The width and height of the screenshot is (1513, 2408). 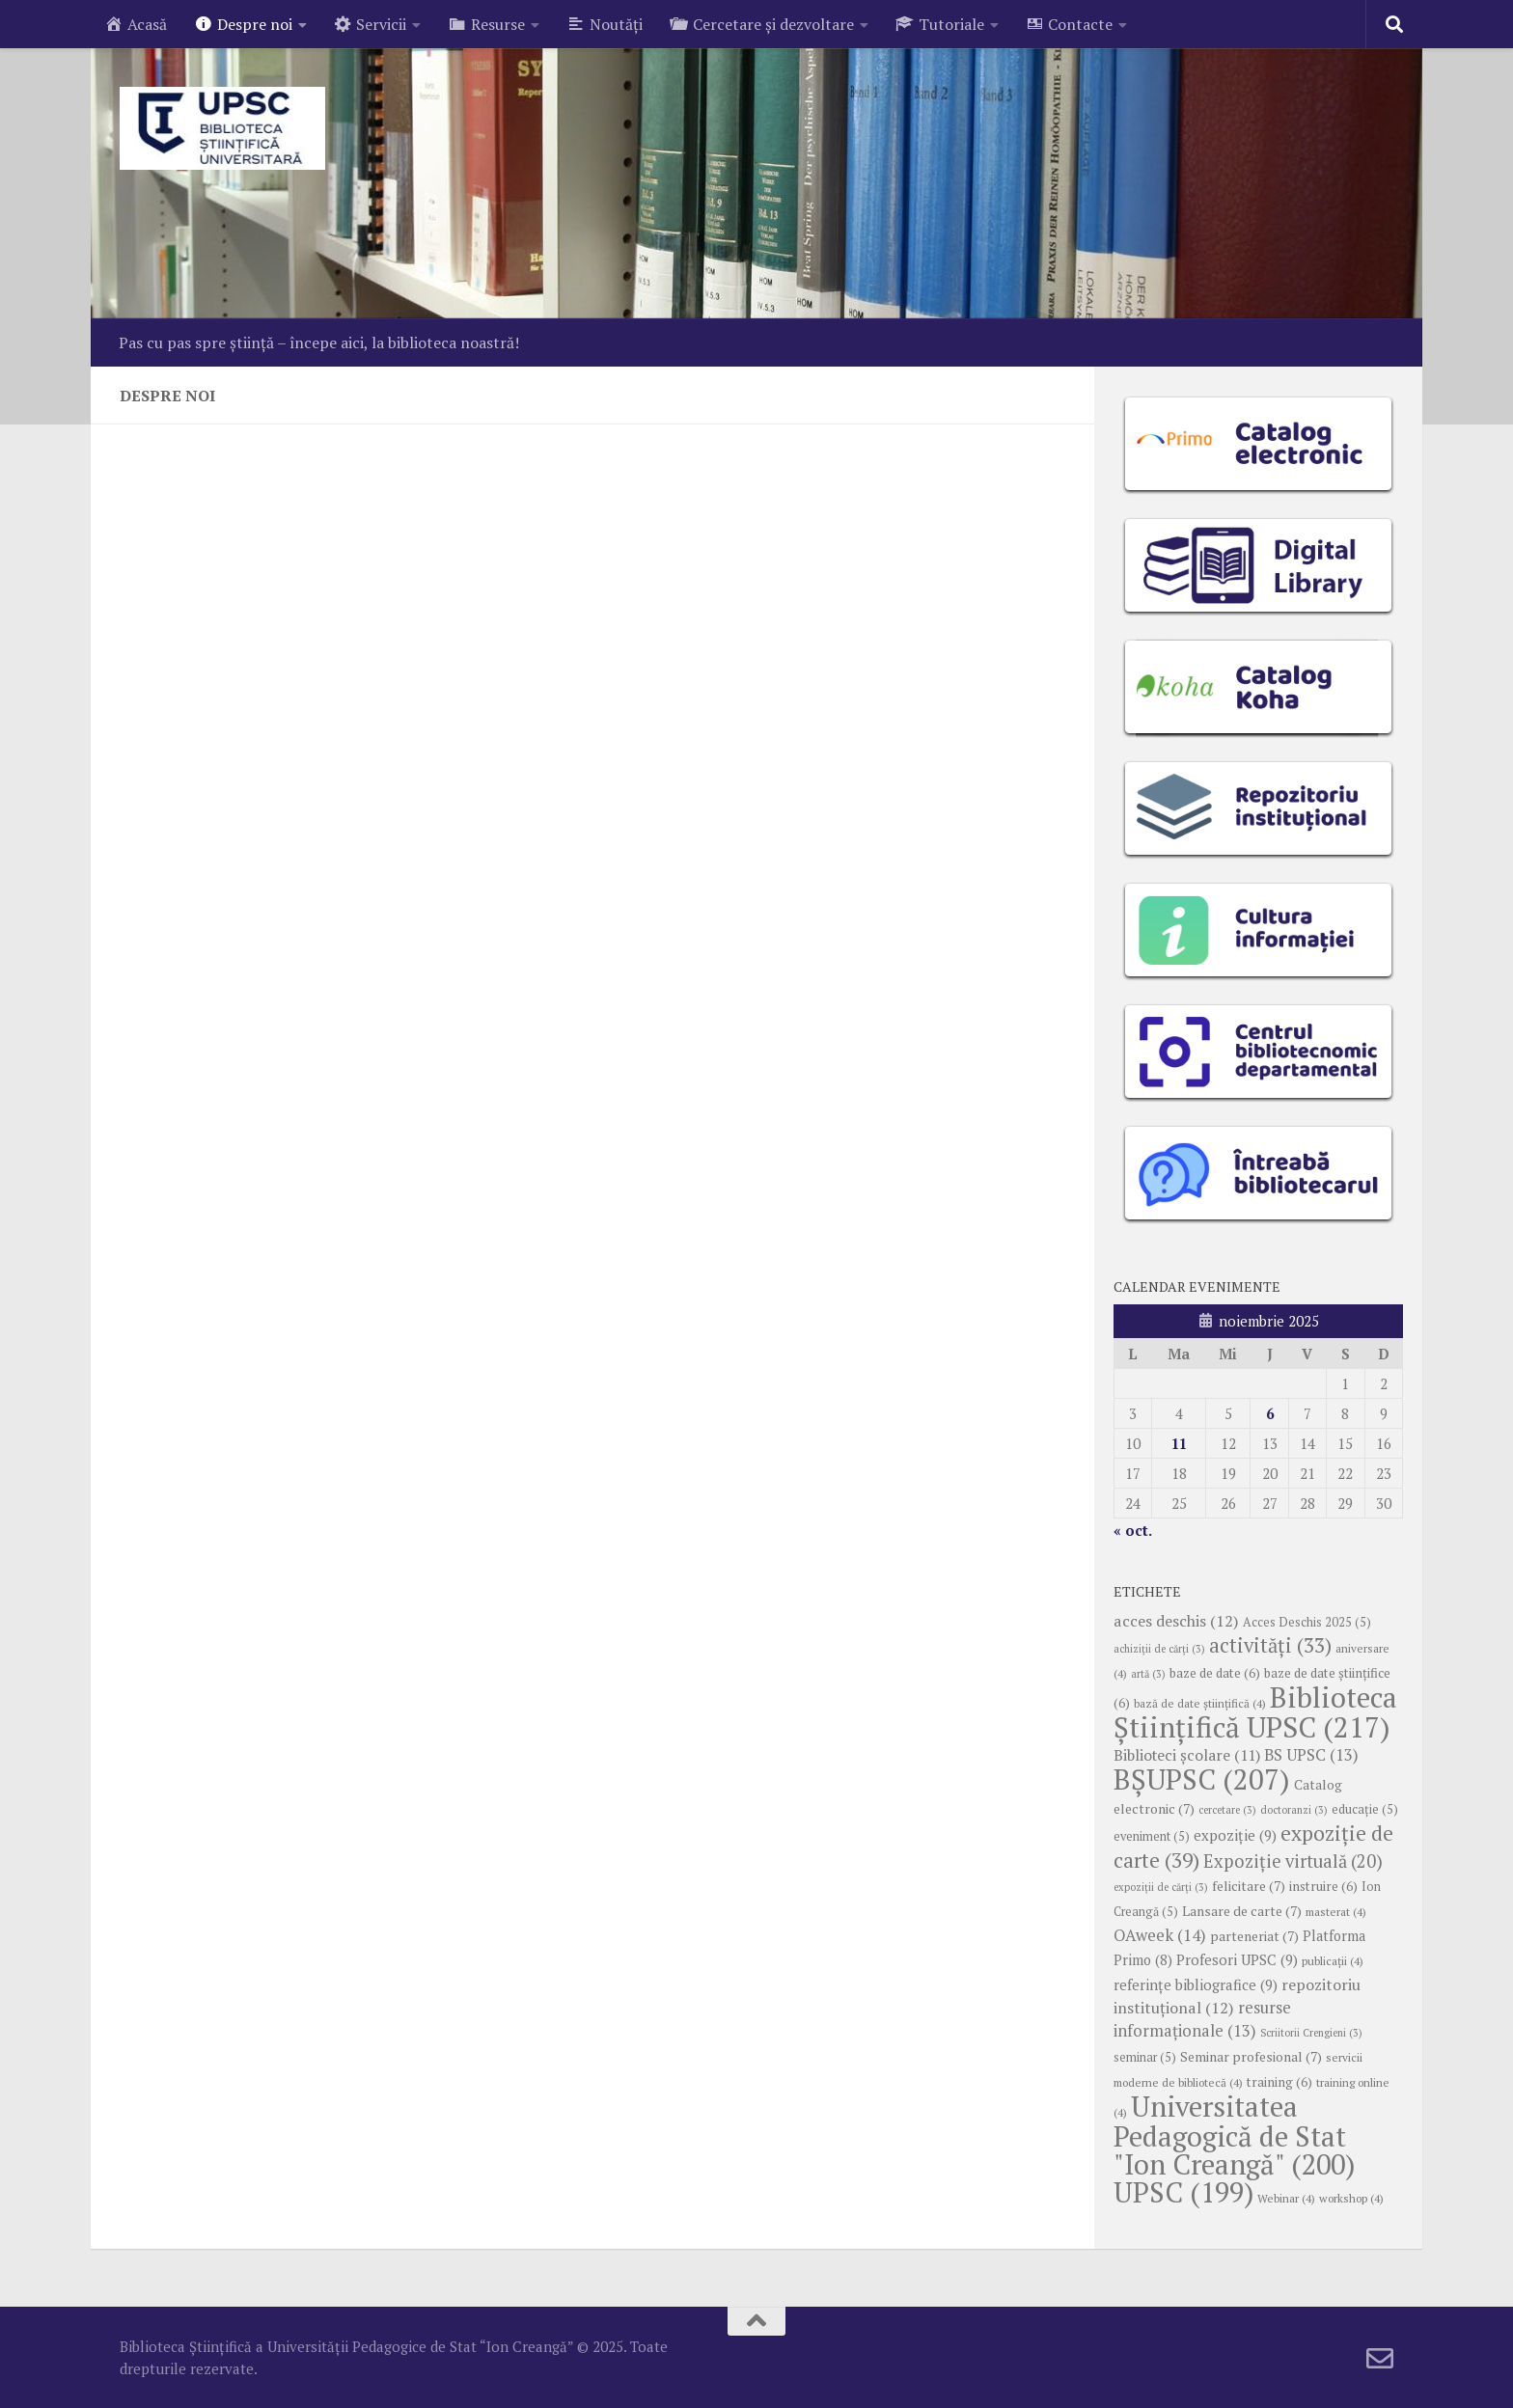 I want to click on expoziție [expoziție (9 elemente)], so click(x=1235, y=1835).